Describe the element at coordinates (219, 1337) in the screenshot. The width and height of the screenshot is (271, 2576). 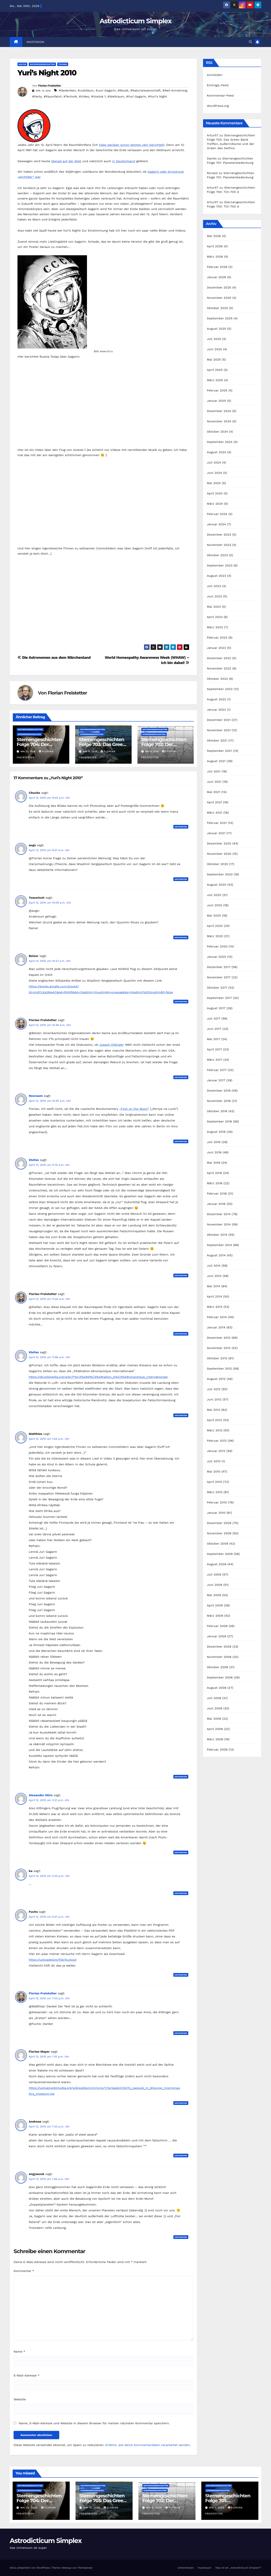
I see `Dezember 2012` at that location.